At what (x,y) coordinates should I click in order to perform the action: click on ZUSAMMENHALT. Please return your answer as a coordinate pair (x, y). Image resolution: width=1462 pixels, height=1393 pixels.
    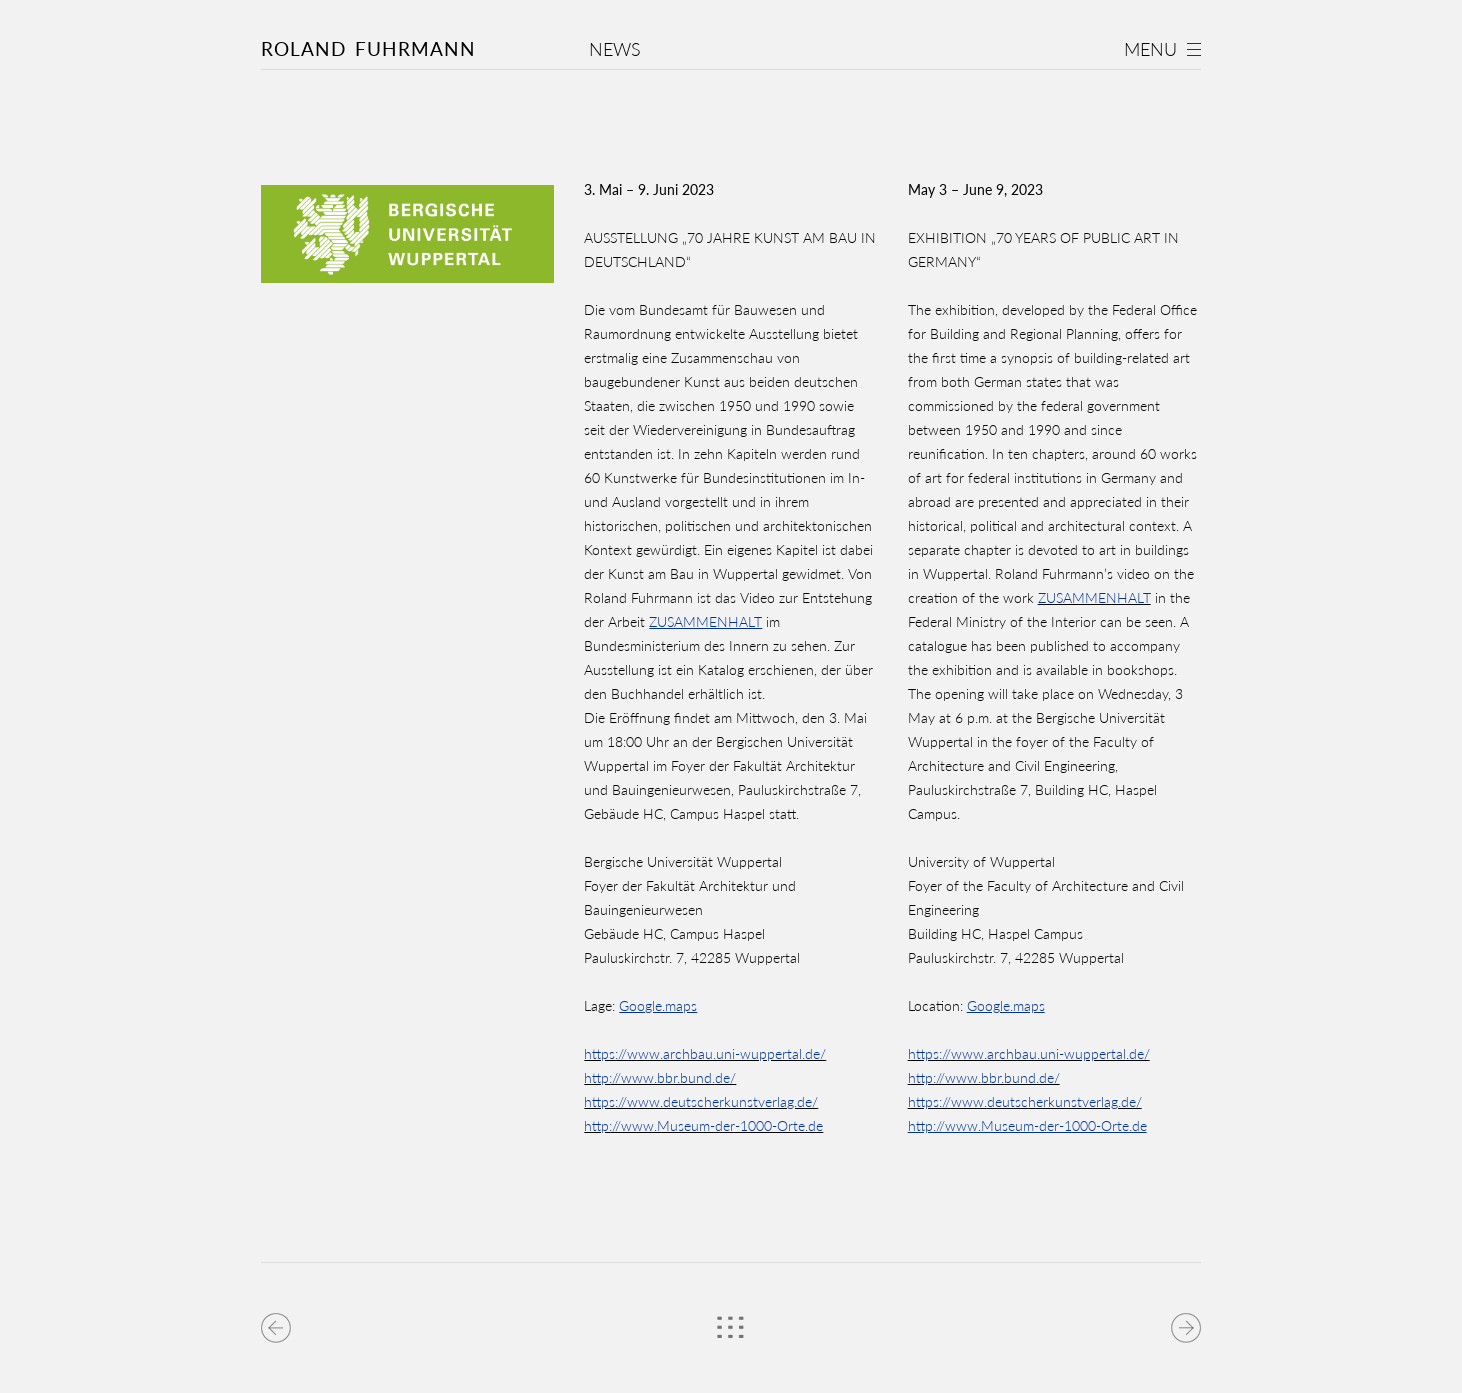
    Looking at the image, I should click on (1094, 597).